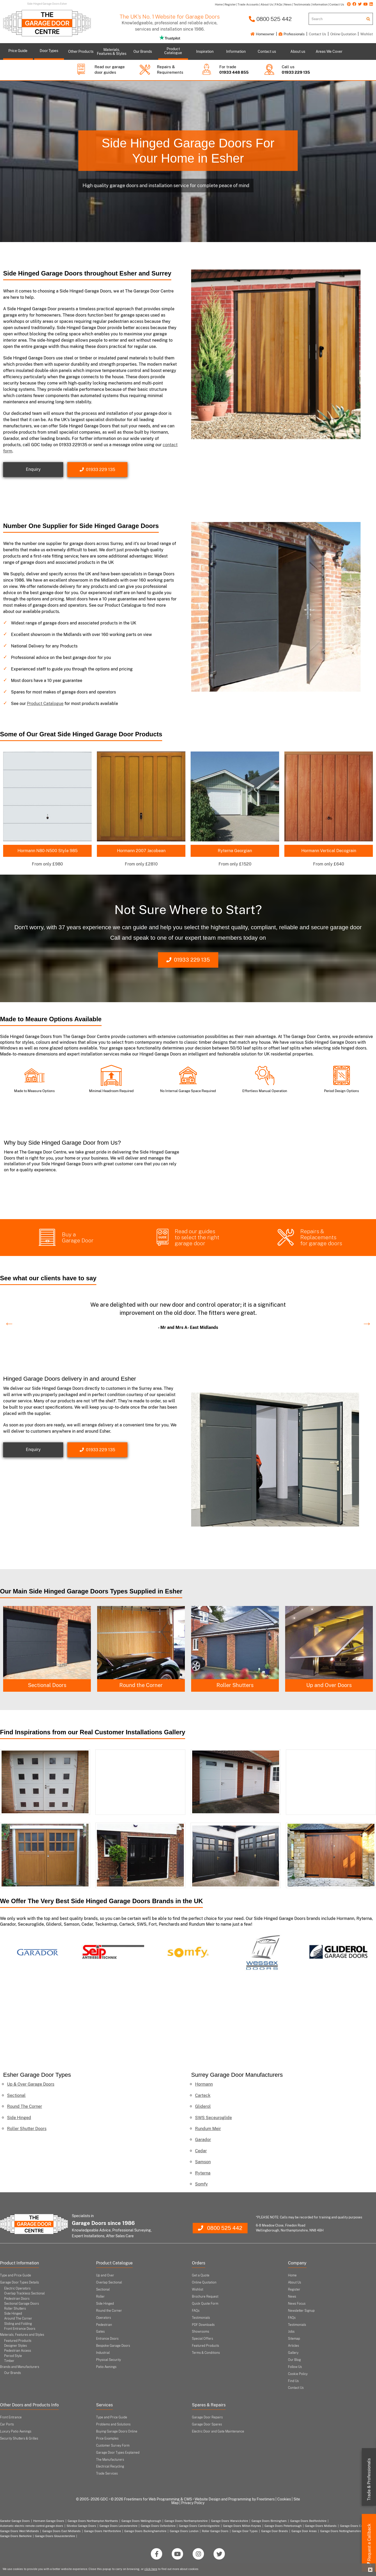 Image resolution: width=376 pixels, height=2576 pixels. Describe the element at coordinates (270, 19) in the screenshot. I see `0800 525 442` at that location.